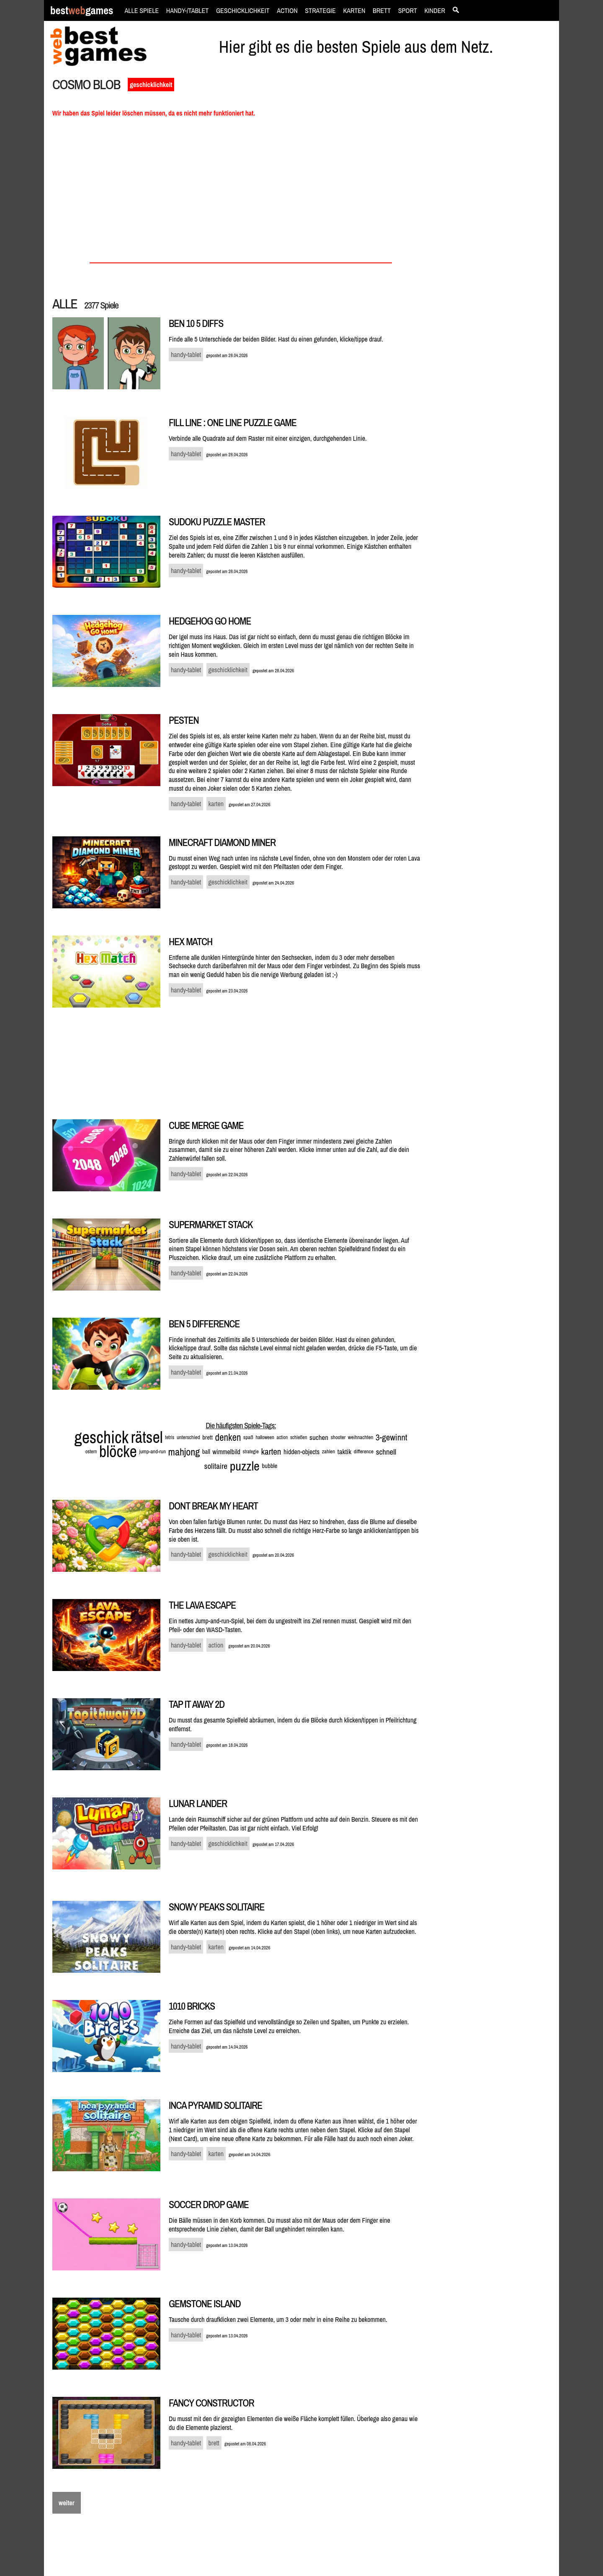  Describe the element at coordinates (328, 1451) in the screenshot. I see `zahlen` at that location.